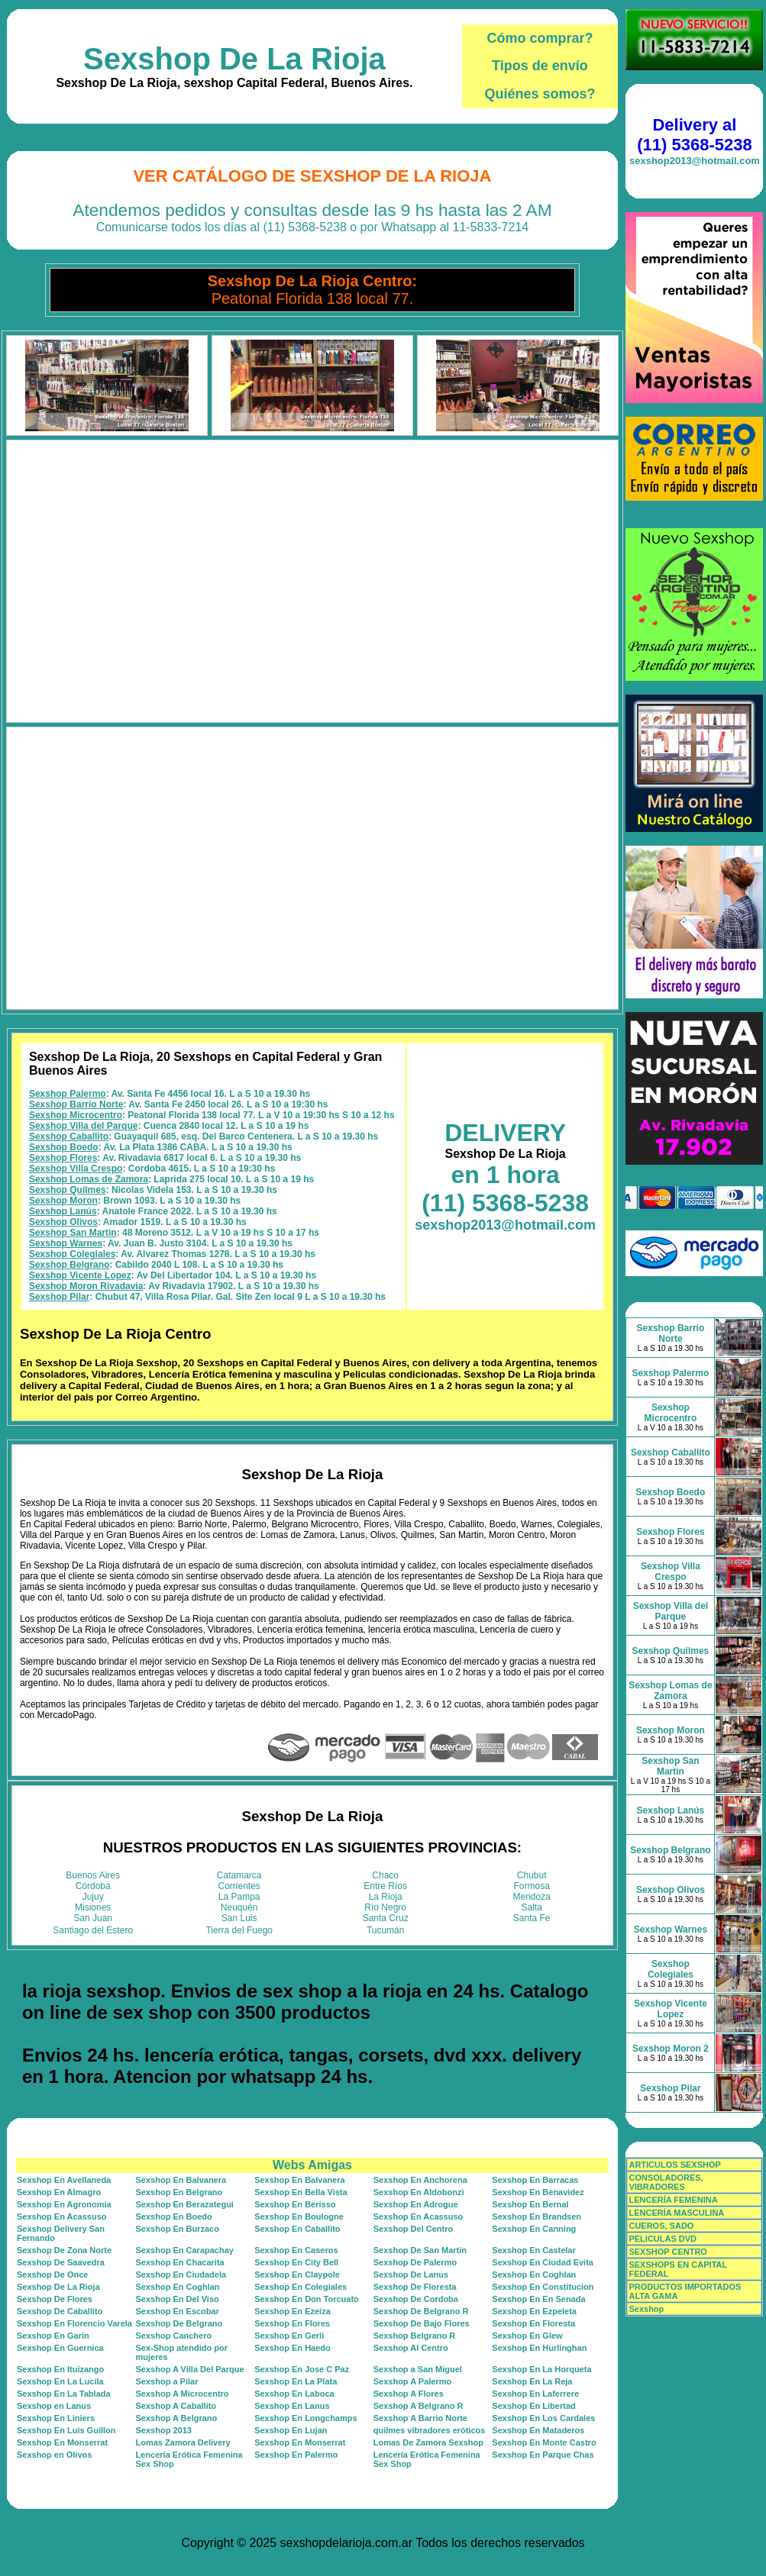  Describe the element at coordinates (673, 2199) in the screenshot. I see `LENCERÍA FEMENINA` at that location.